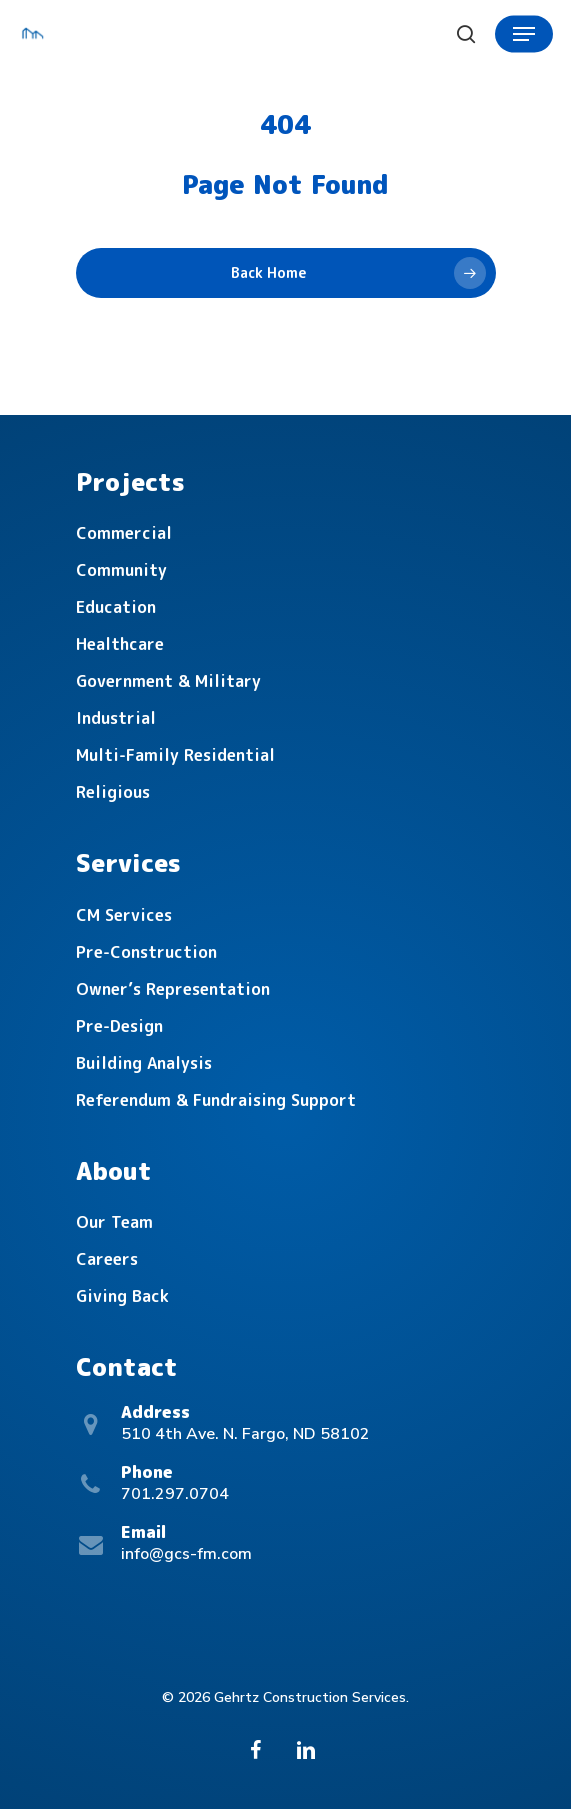  Describe the element at coordinates (116, 607) in the screenshot. I see `Education` at that location.